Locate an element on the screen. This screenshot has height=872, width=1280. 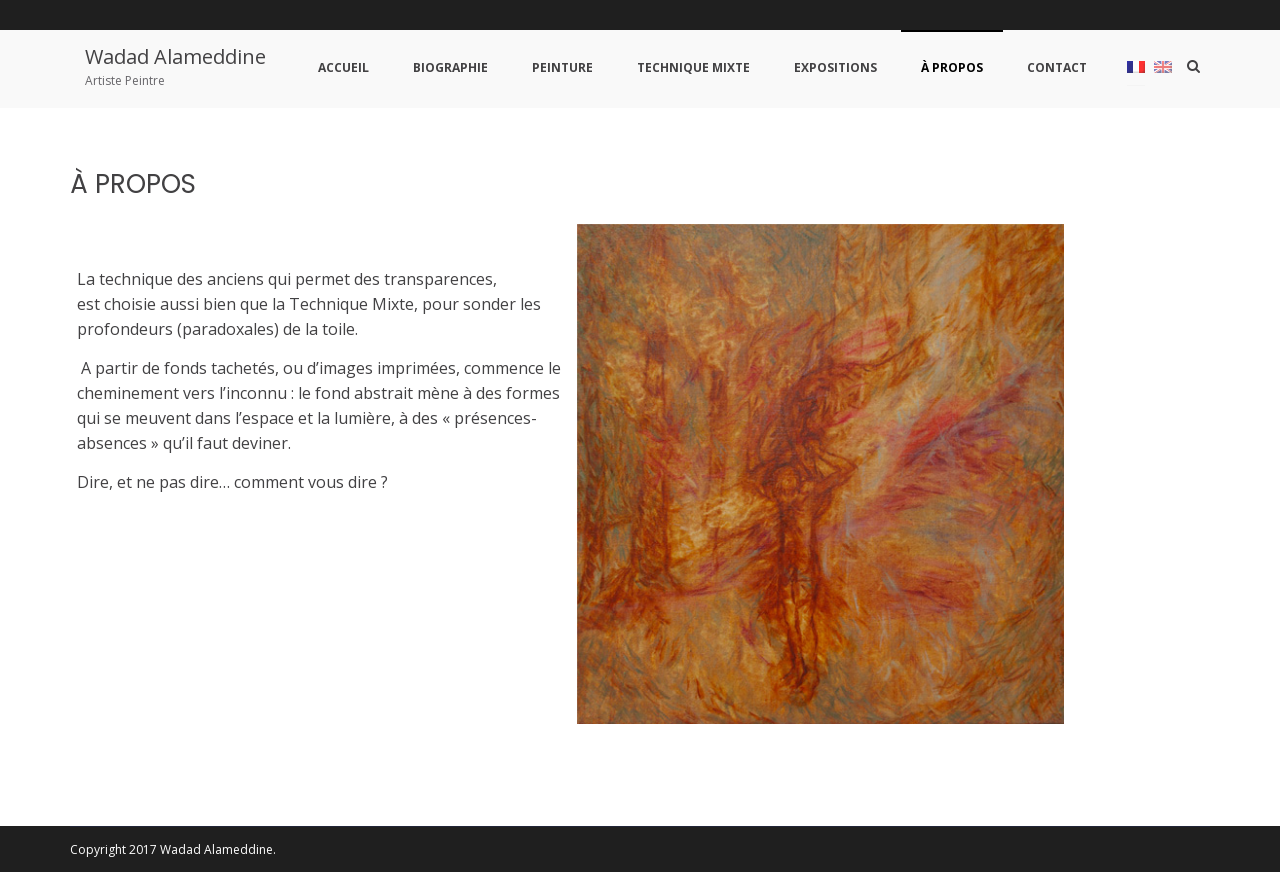
TECHNIQUE MIXTE is located at coordinates (693, 67).